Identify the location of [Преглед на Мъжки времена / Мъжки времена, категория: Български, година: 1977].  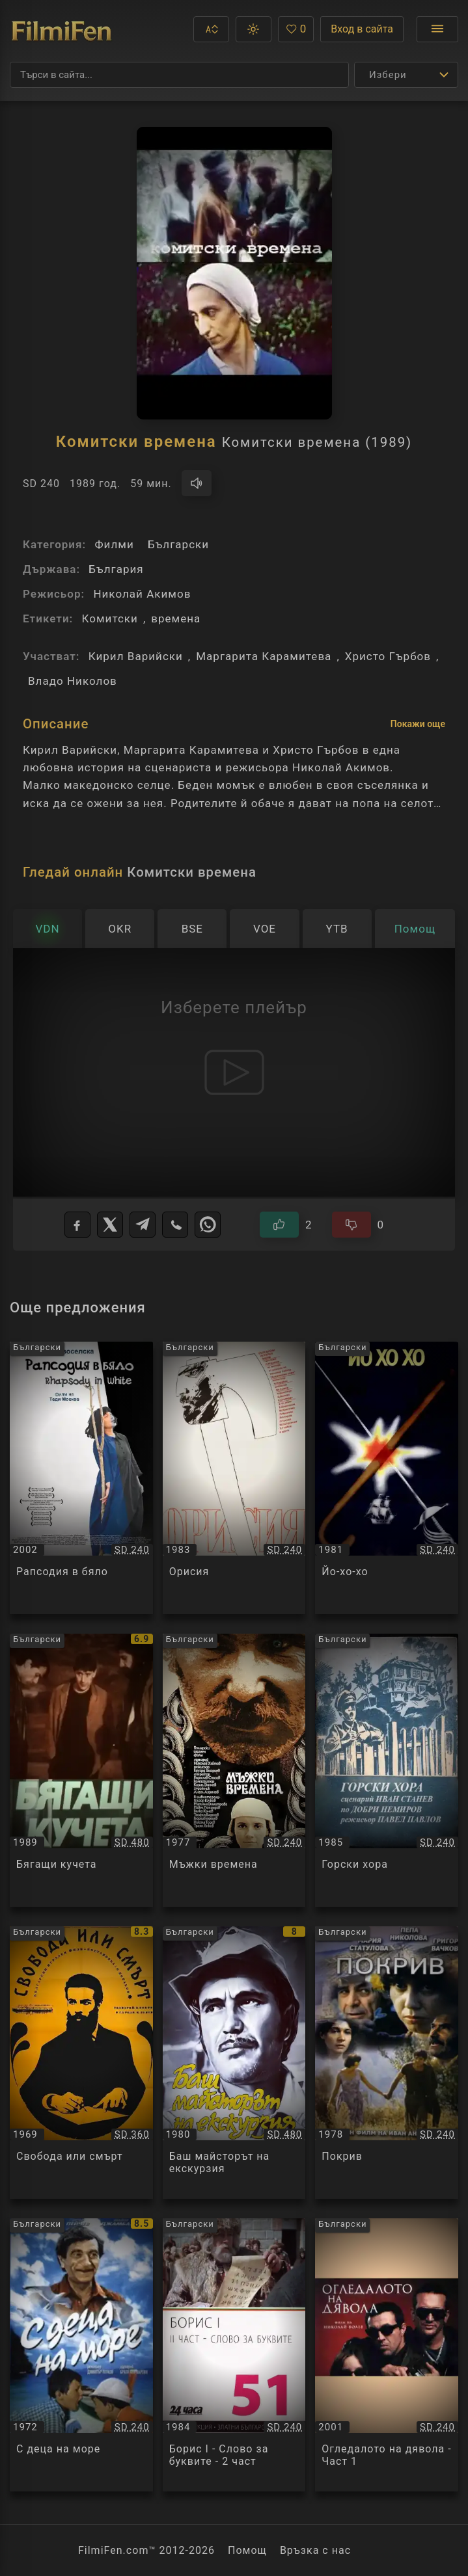
(234, 1770).